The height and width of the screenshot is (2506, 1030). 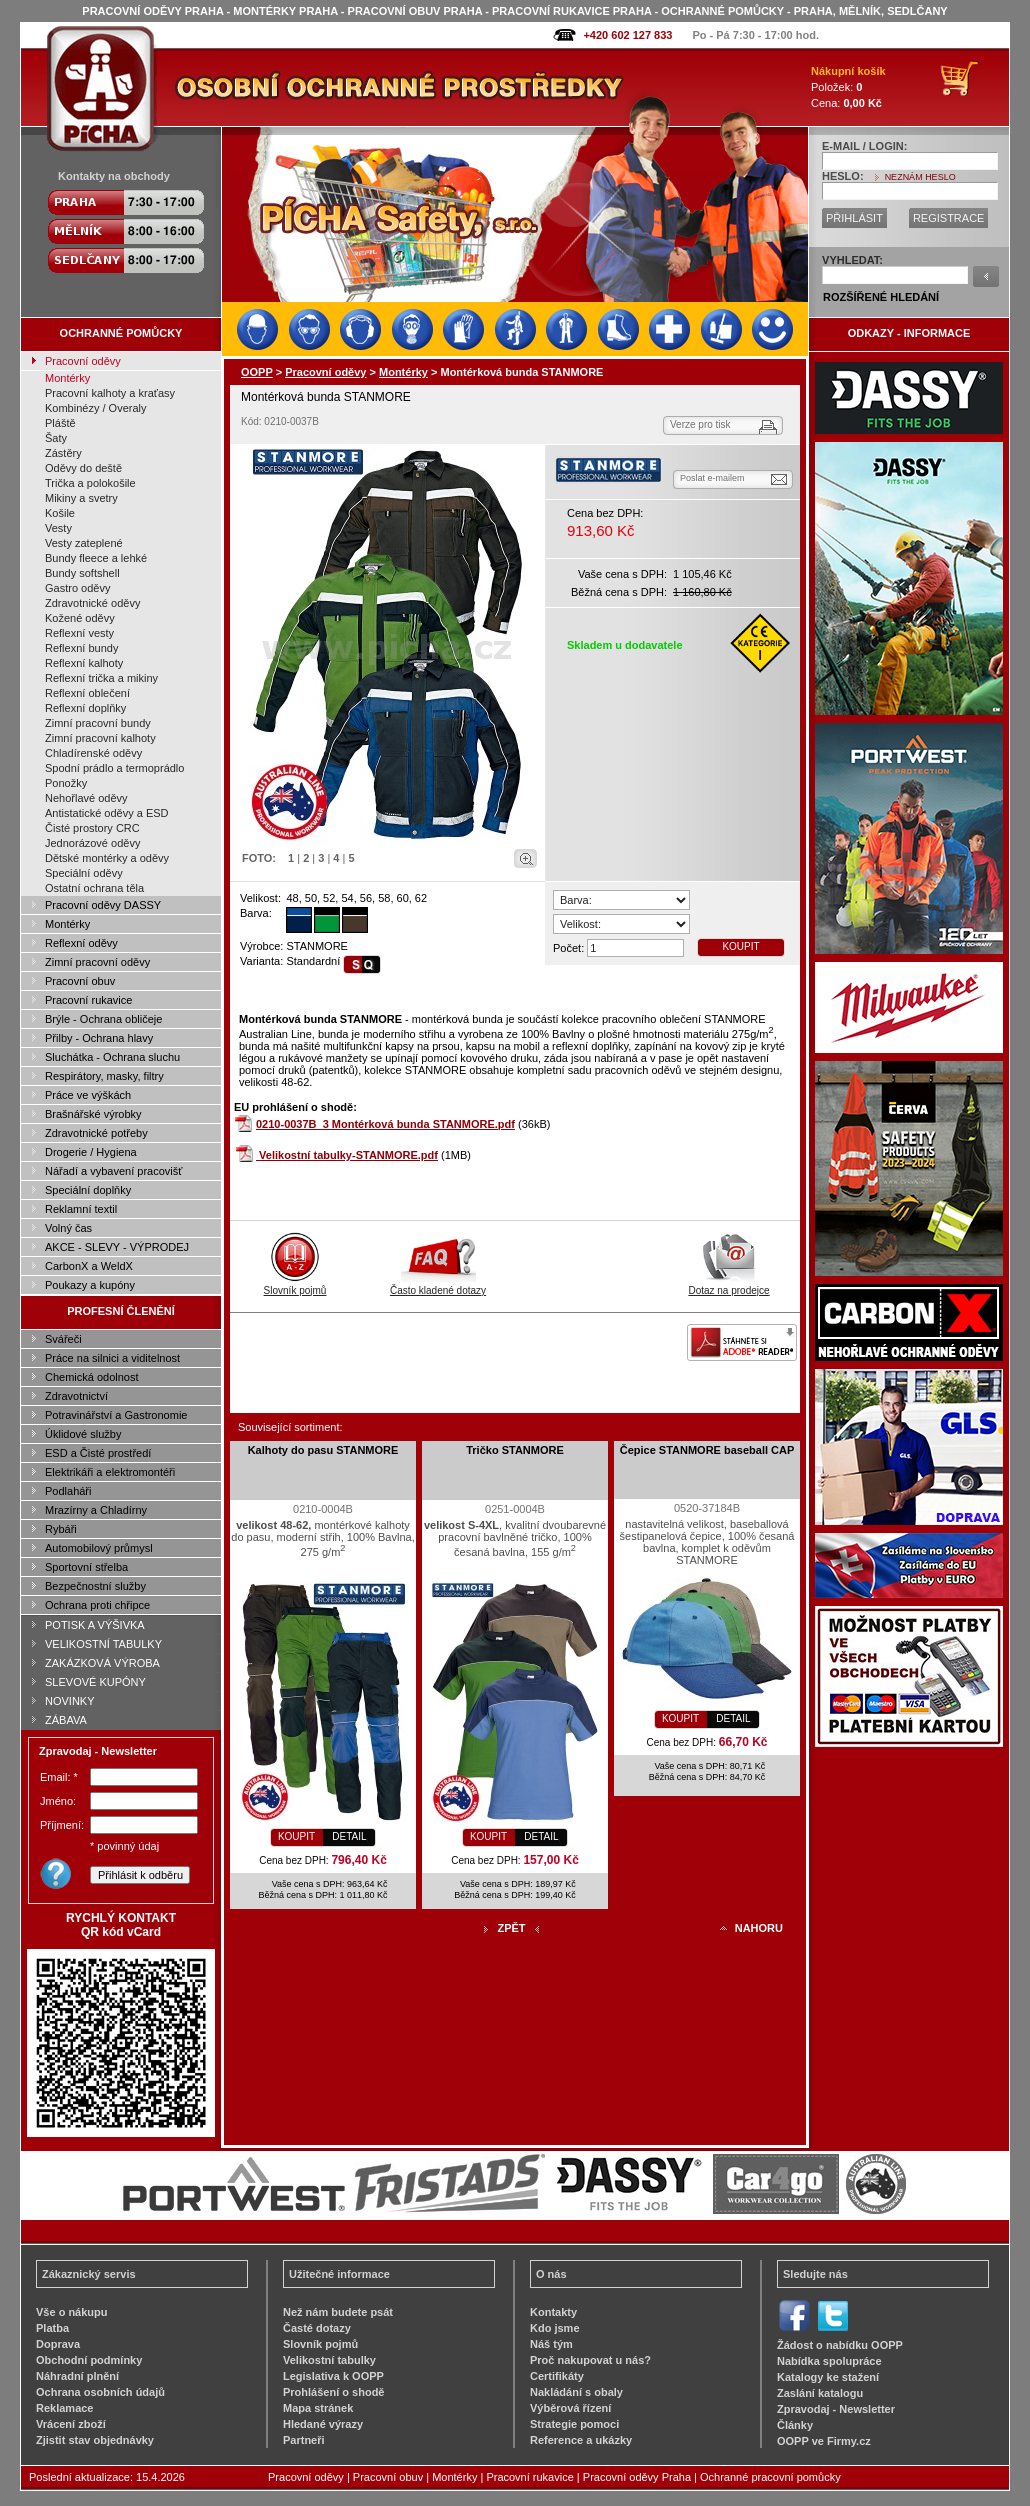 I want to click on Pracovní oděvy Praha, so click(x=637, y=2477).